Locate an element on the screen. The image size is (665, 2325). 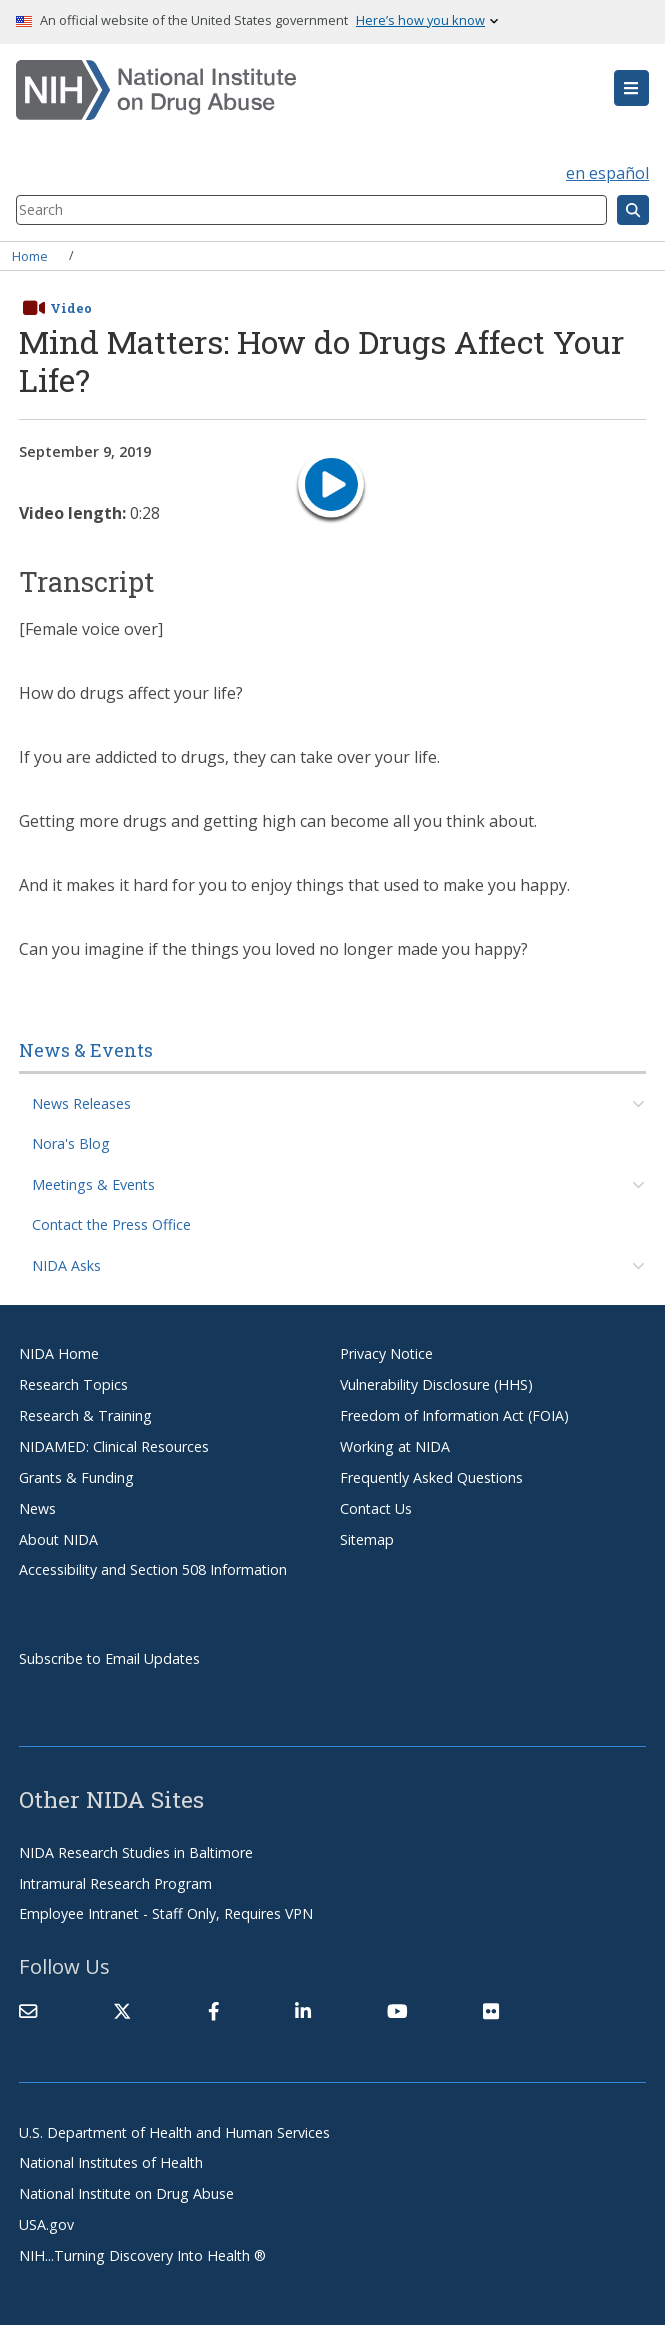
Home is located at coordinates (30, 255).